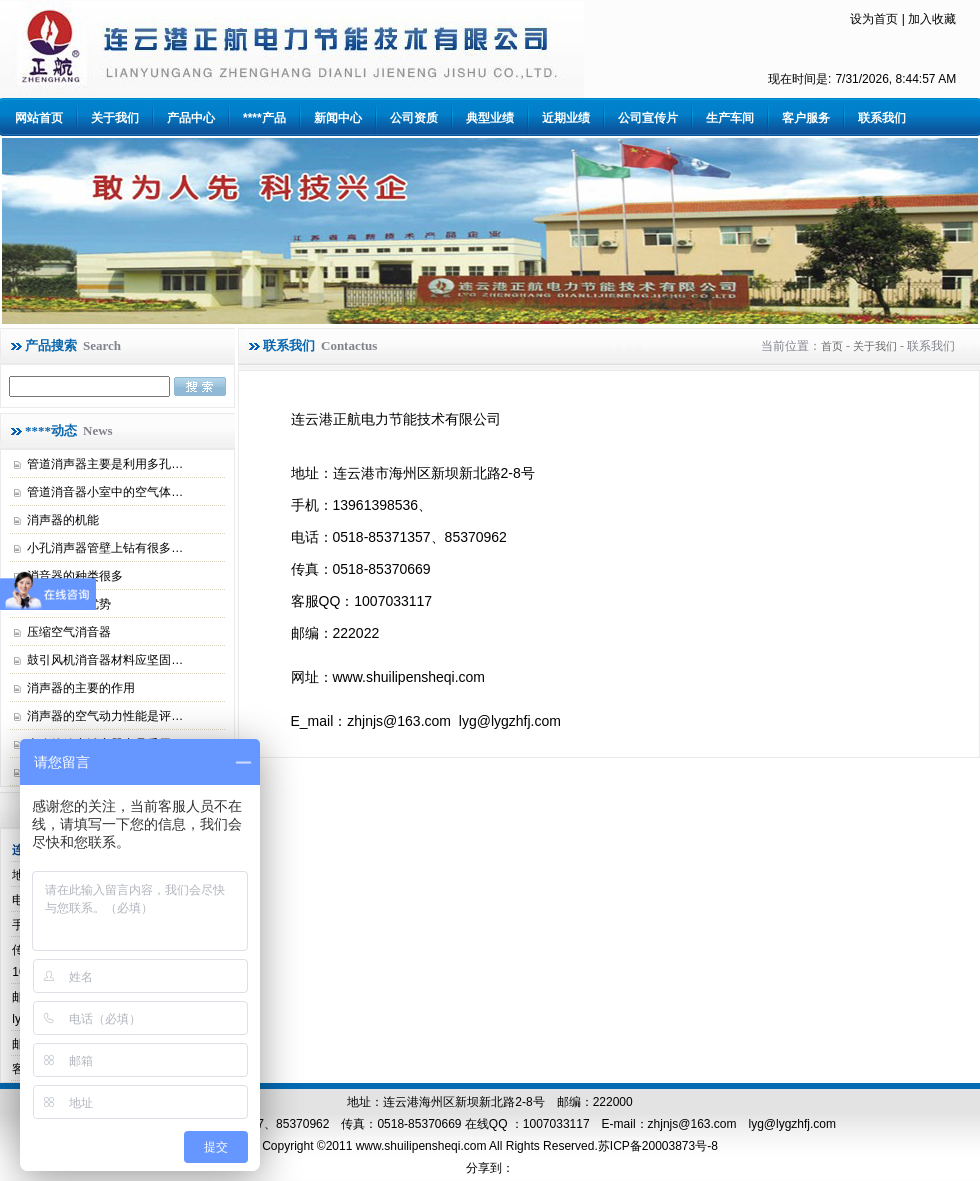  I want to click on 设为首页, so click(874, 19).